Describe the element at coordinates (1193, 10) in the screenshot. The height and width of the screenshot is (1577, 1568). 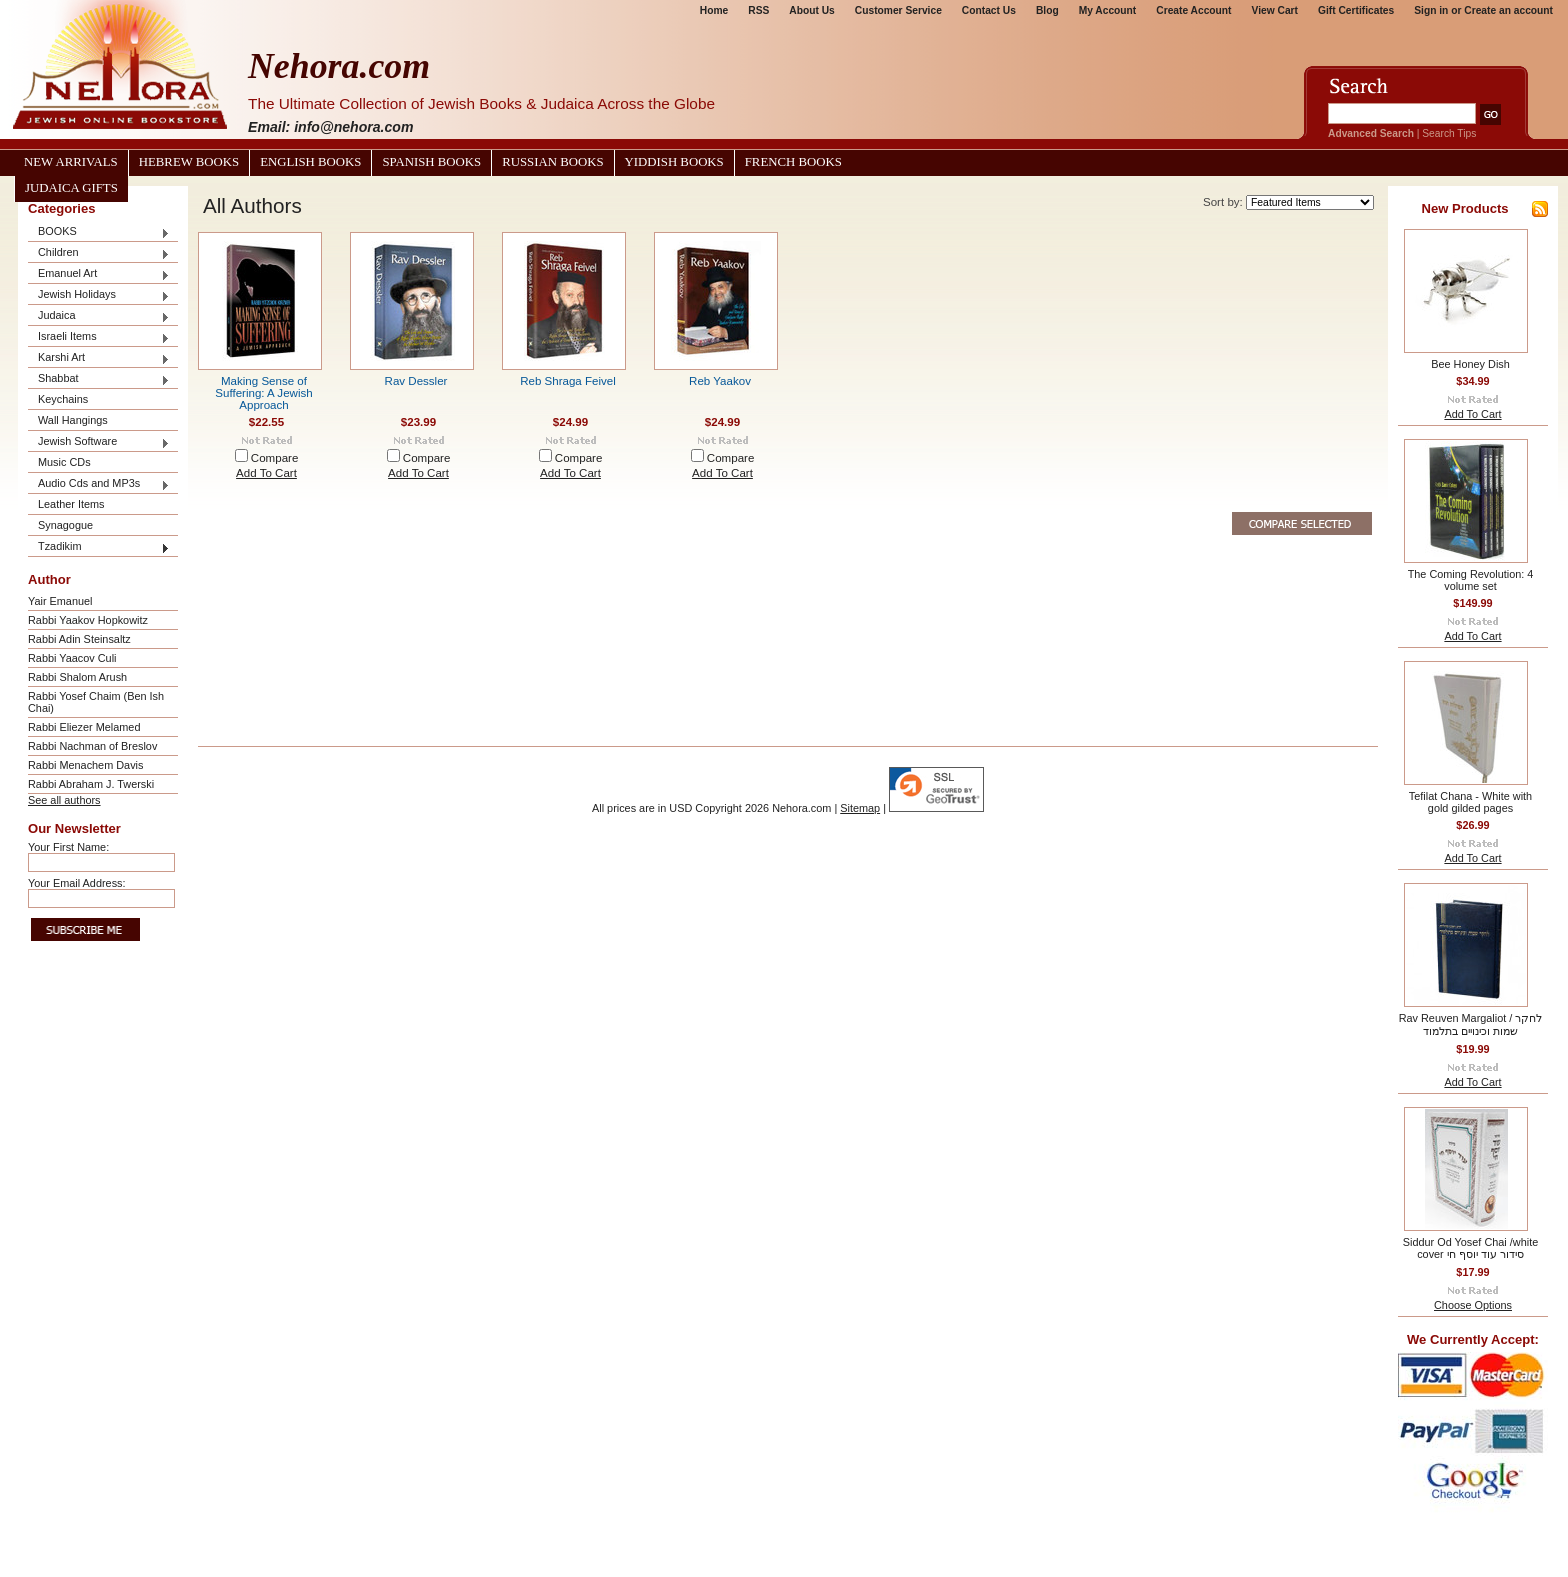
I see `Create Account` at that location.